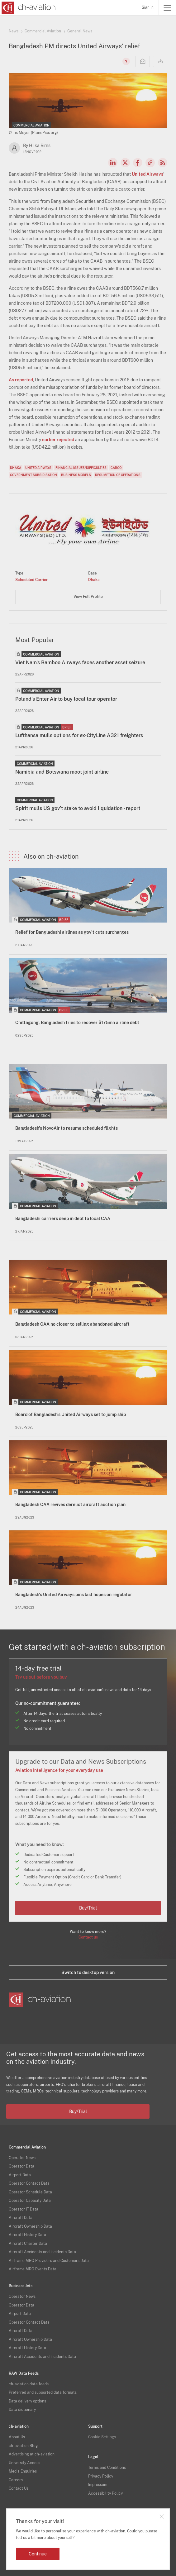 Image resolution: width=176 pixels, height=2576 pixels. I want to click on Careers, so click(16, 2480).